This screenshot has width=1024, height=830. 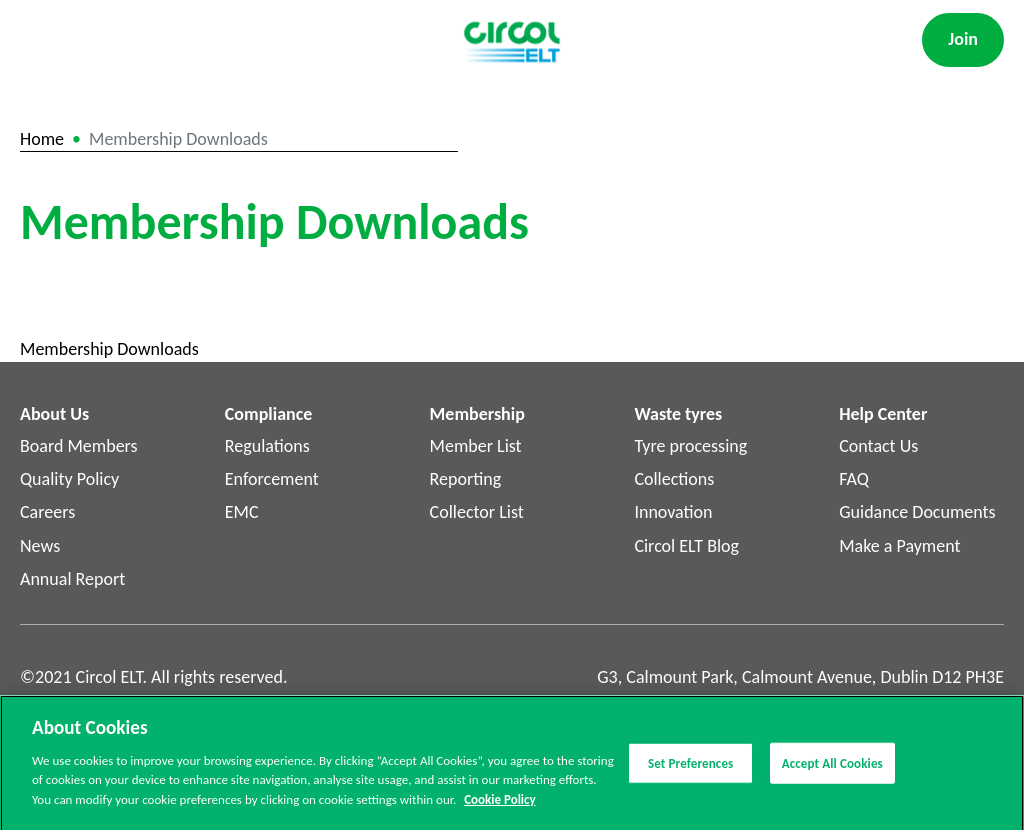 I want to click on FAQ, so click(x=854, y=479).